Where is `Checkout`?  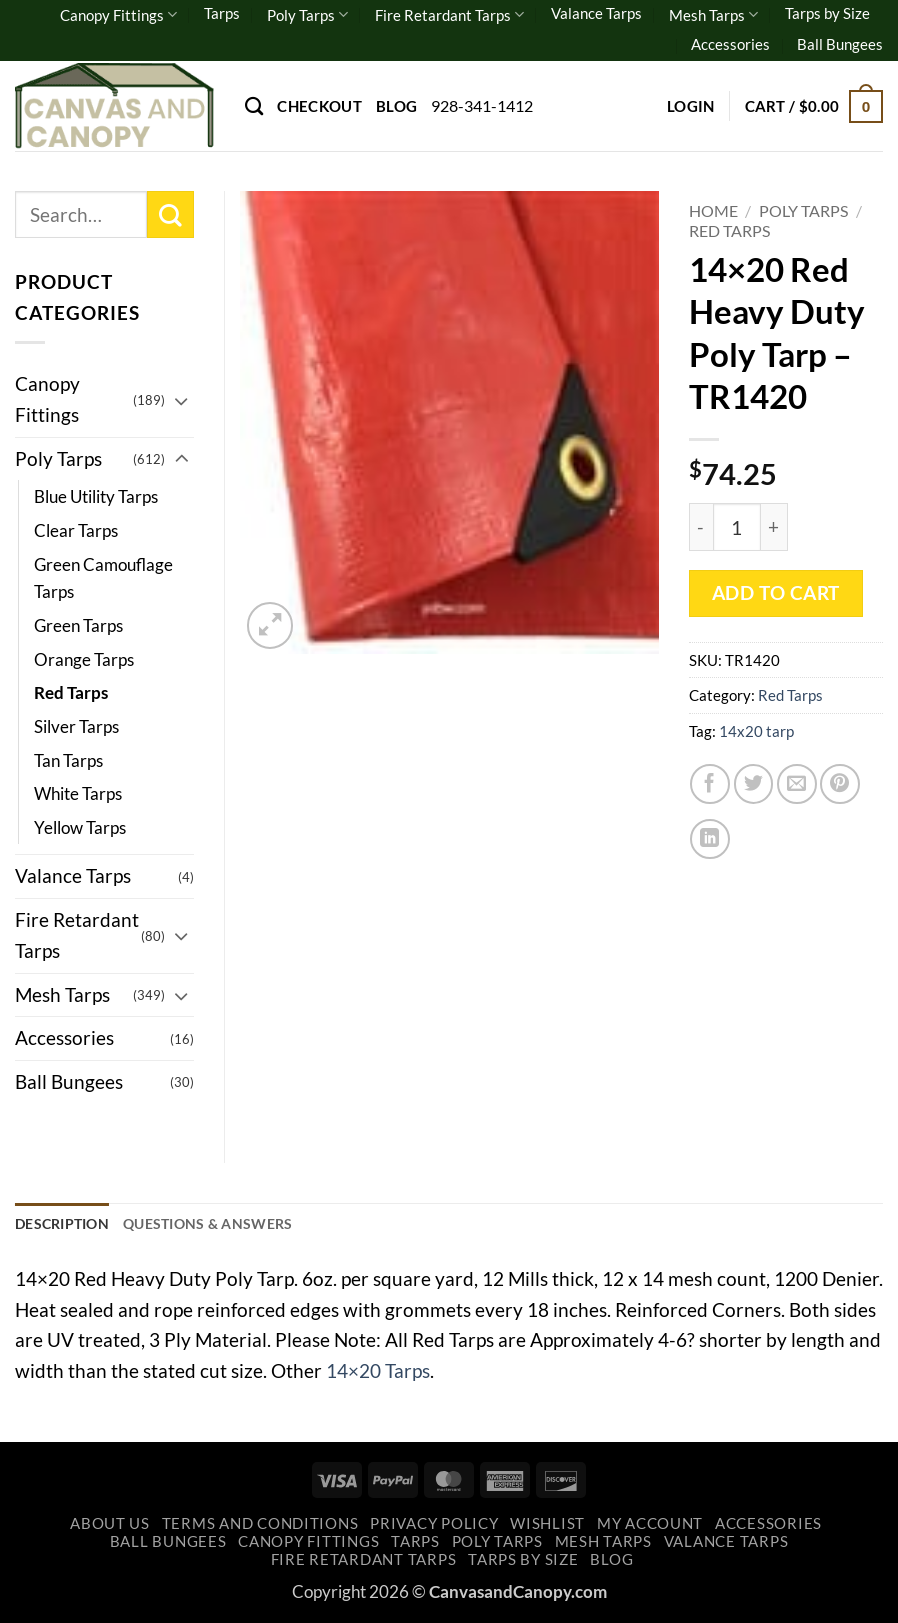 Checkout is located at coordinates (319, 106).